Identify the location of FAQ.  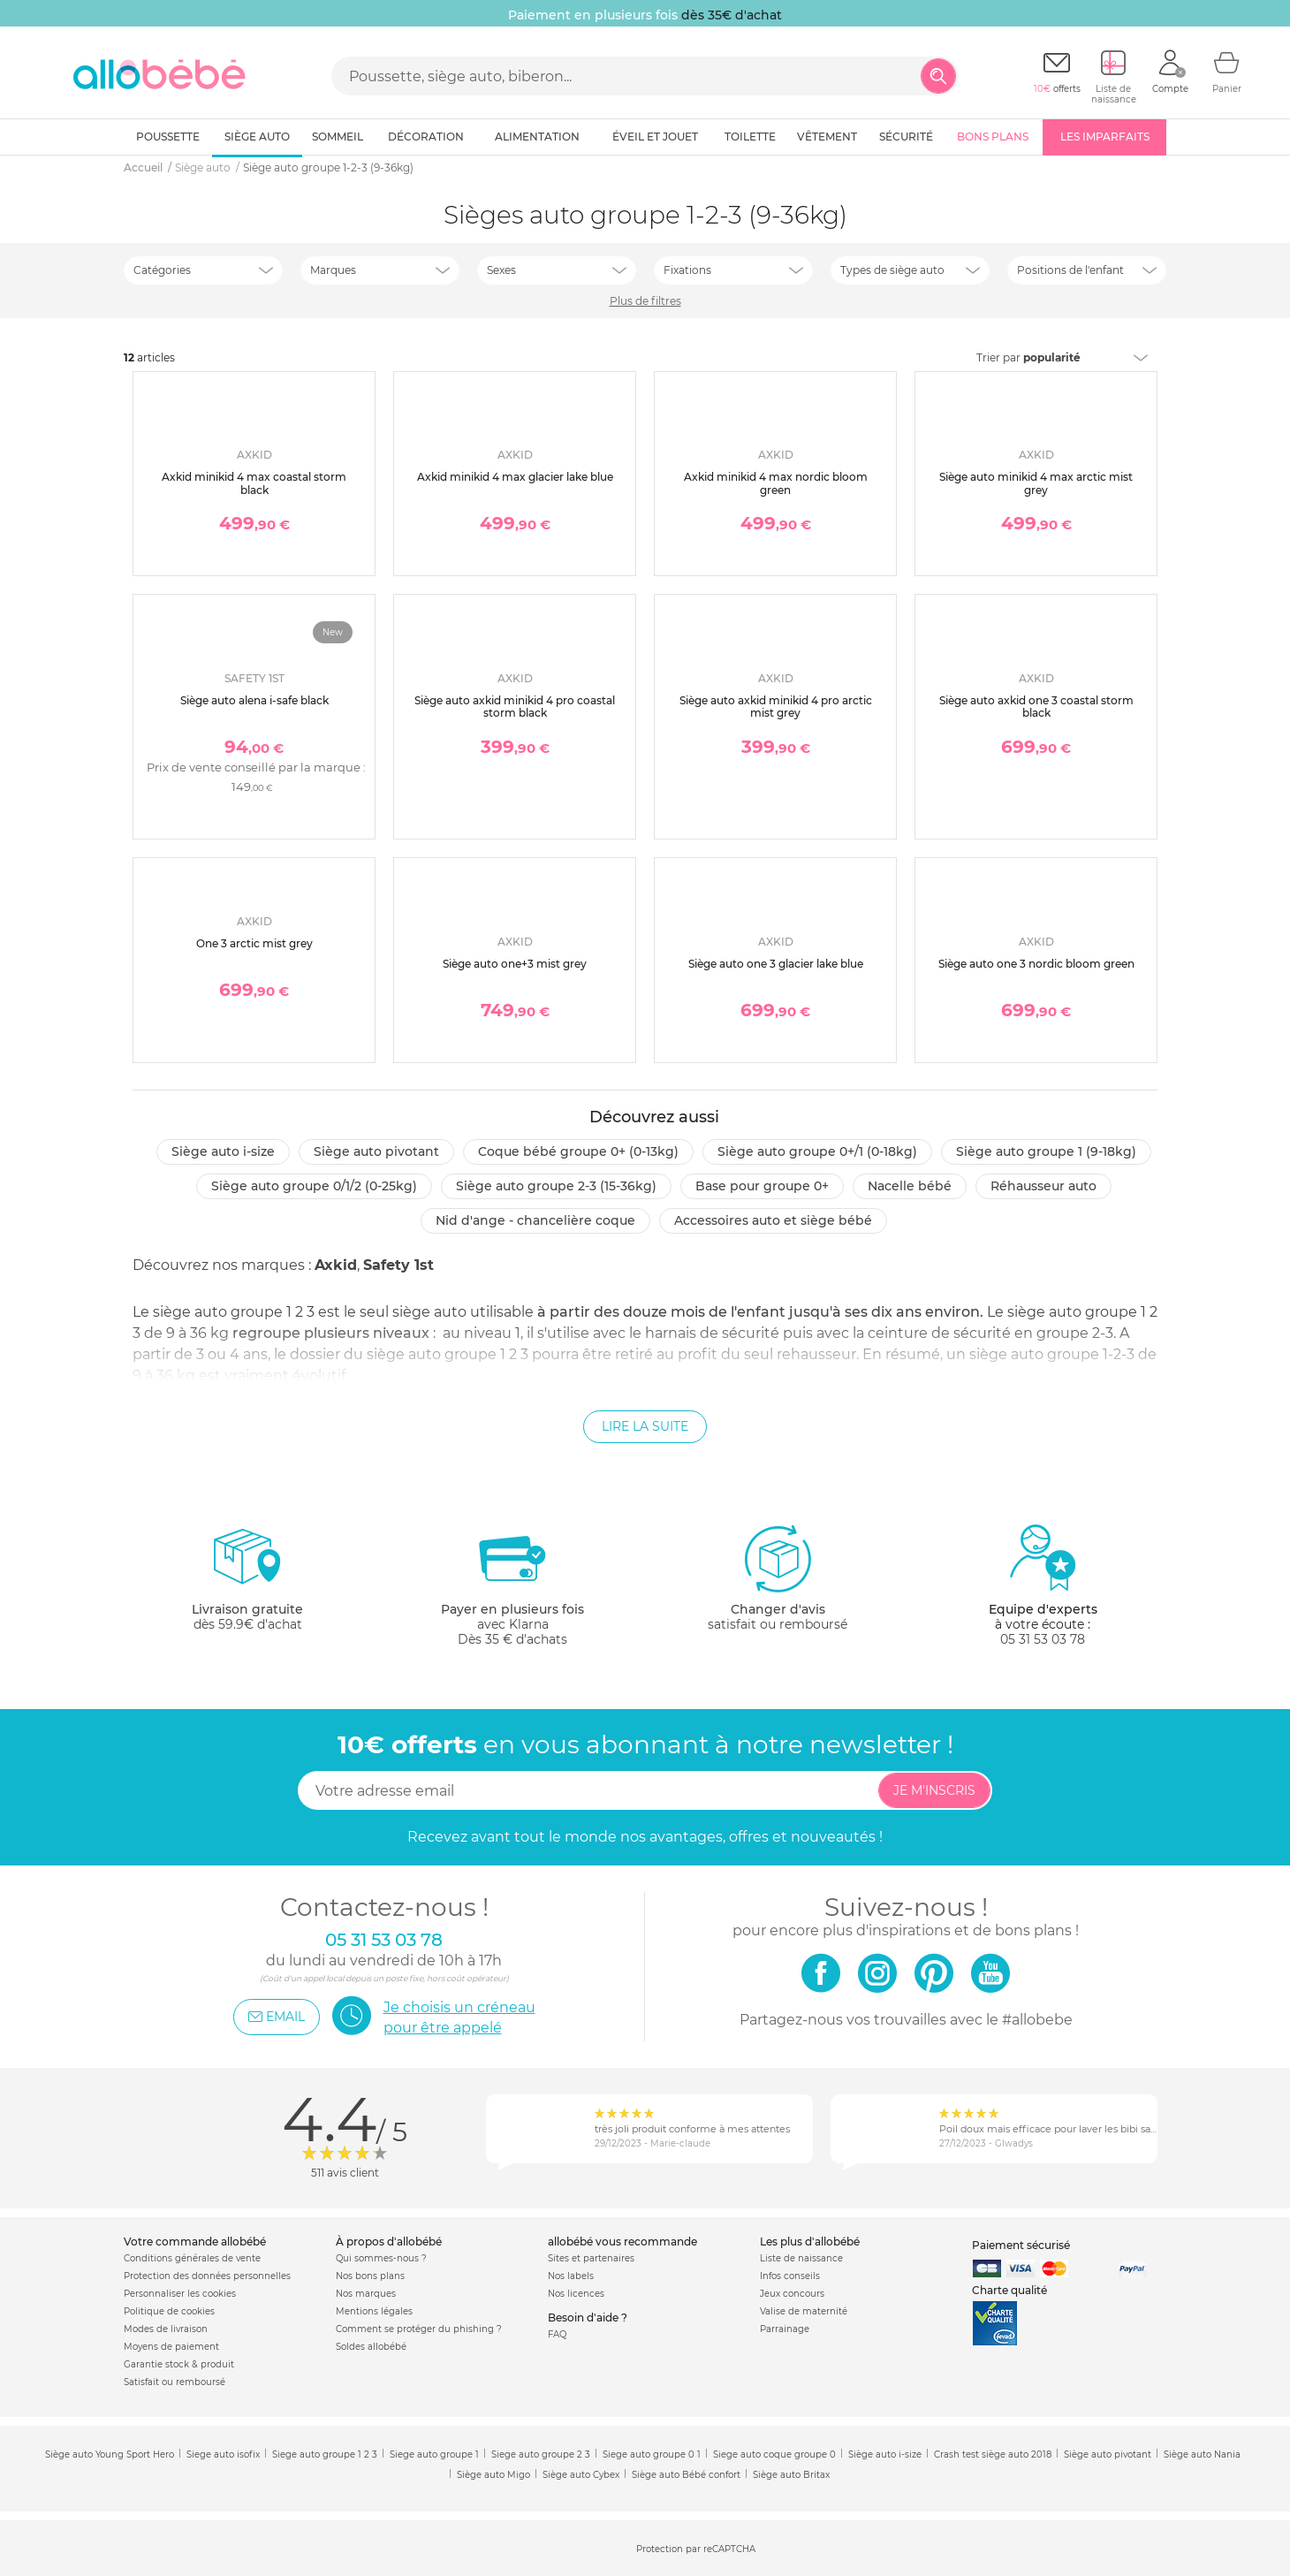
(557, 2334).